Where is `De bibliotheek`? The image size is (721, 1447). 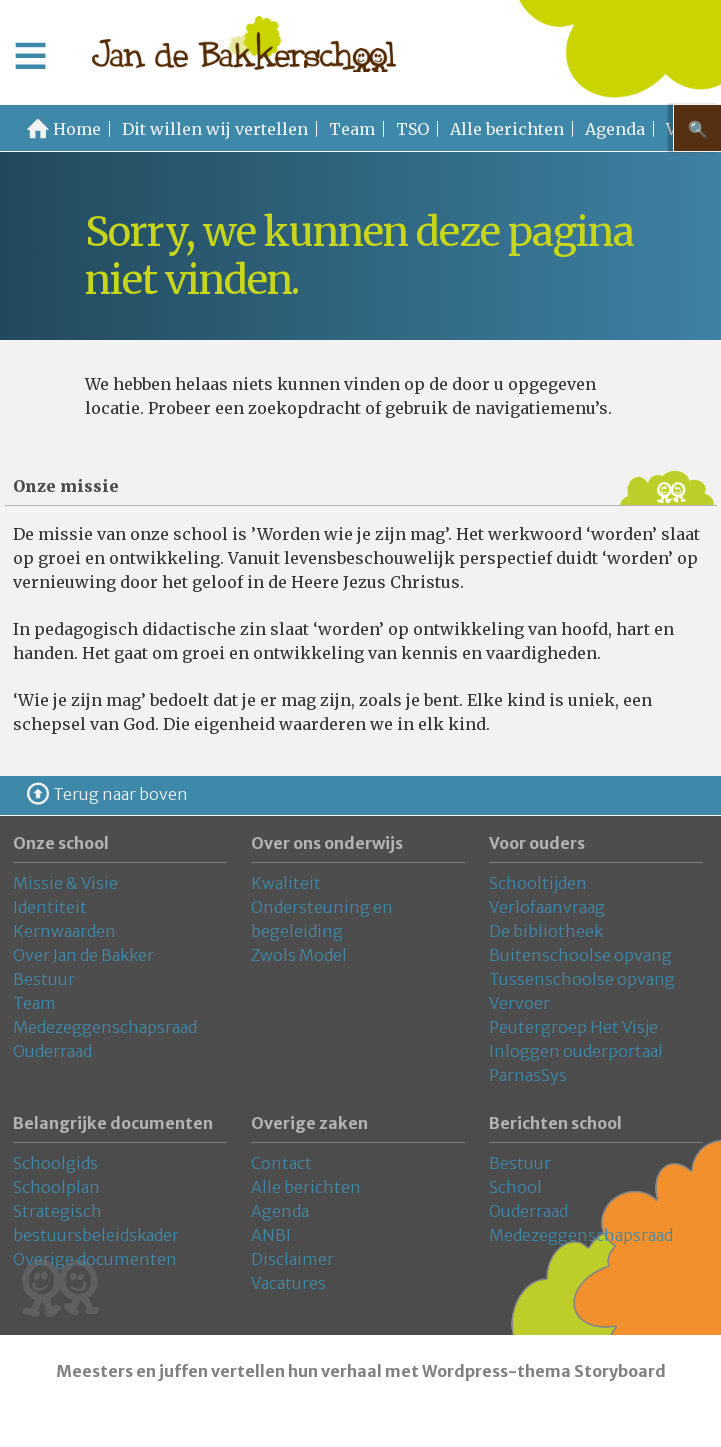
De bibliotheek is located at coordinates (546, 931).